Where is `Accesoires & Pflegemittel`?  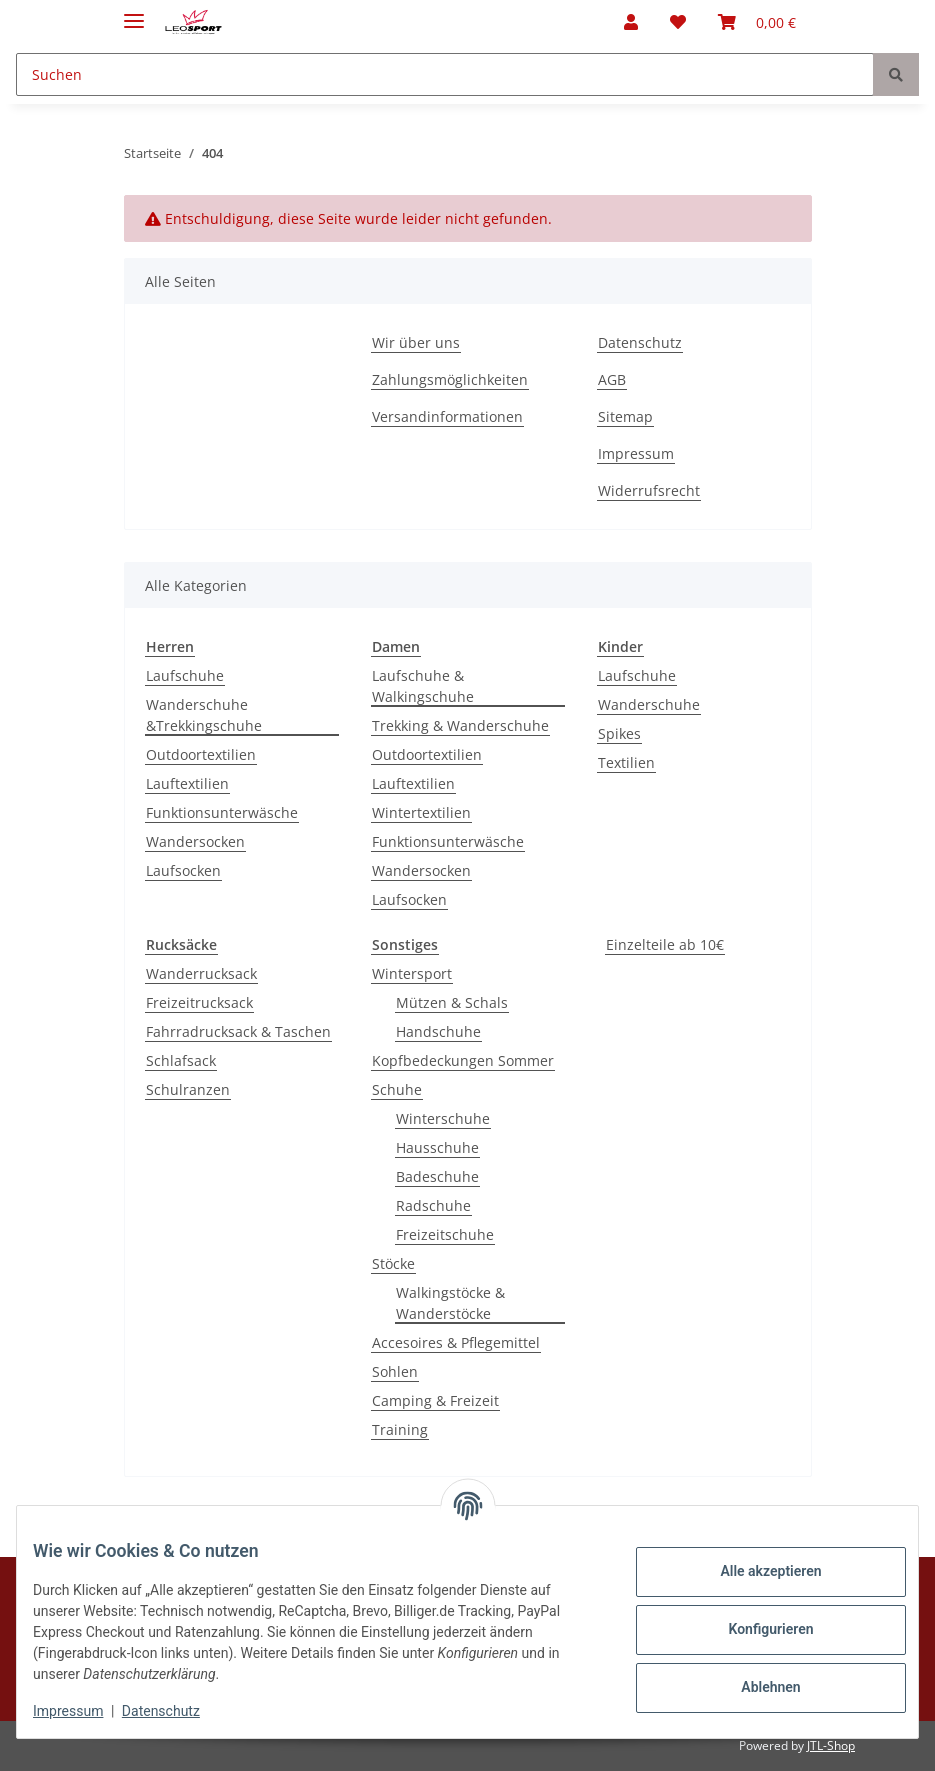 Accesoires & Pflegemittel is located at coordinates (456, 1342).